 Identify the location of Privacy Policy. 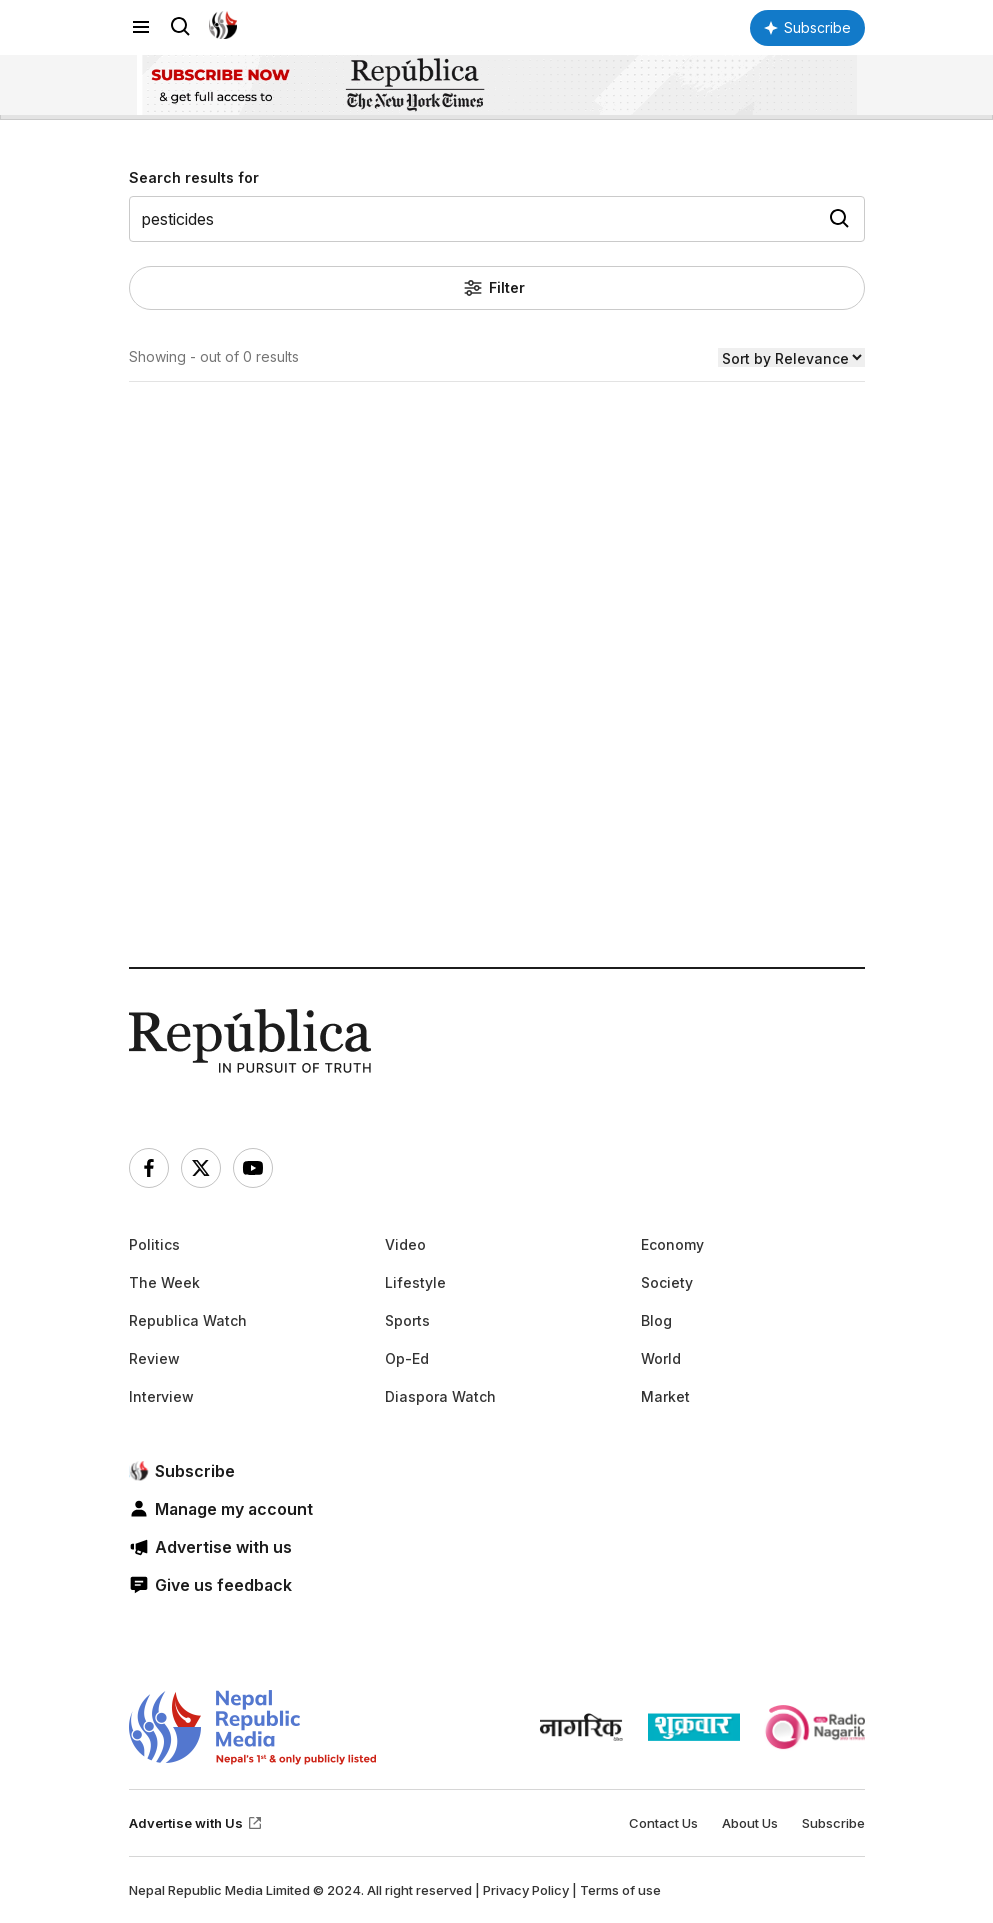
(526, 1890).